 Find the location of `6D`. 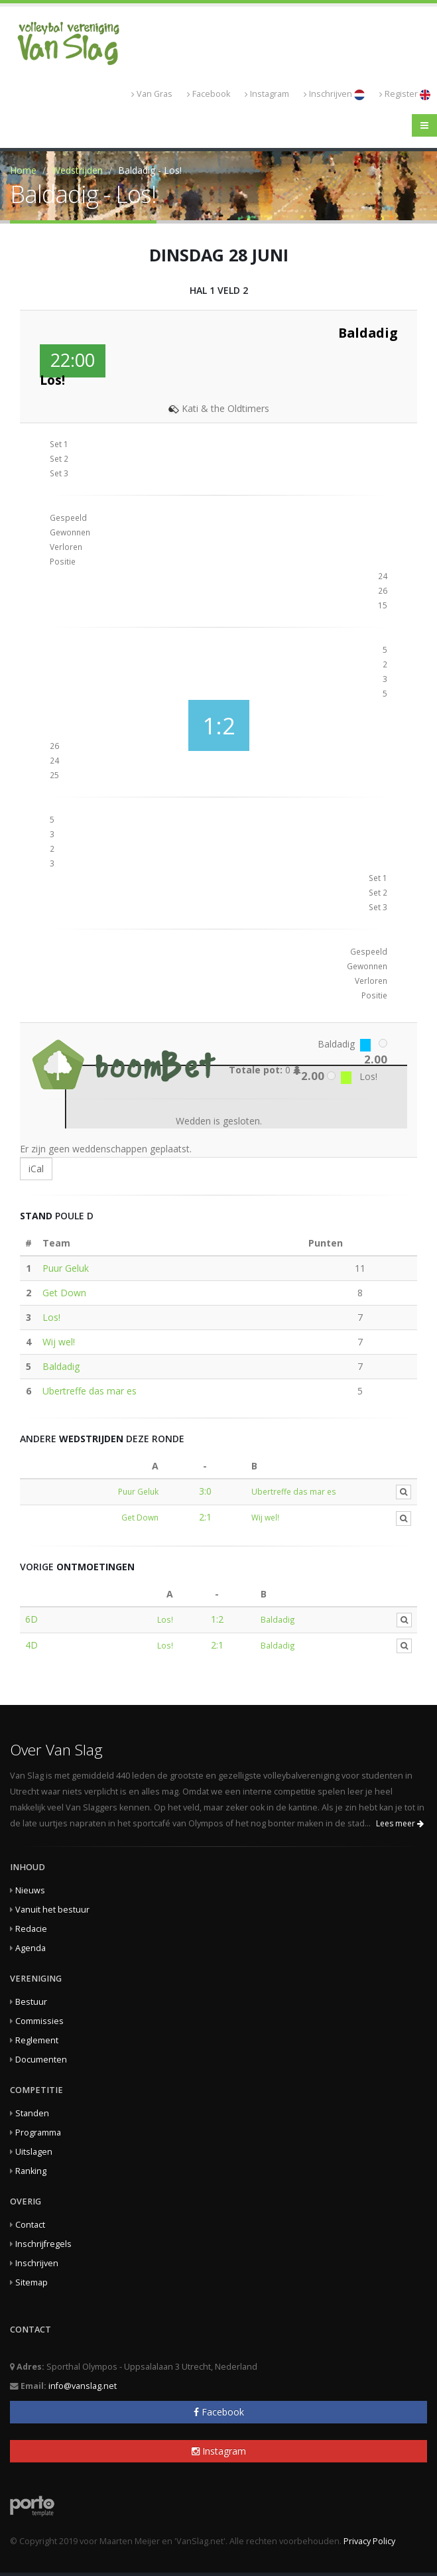

6D is located at coordinates (31, 1619).